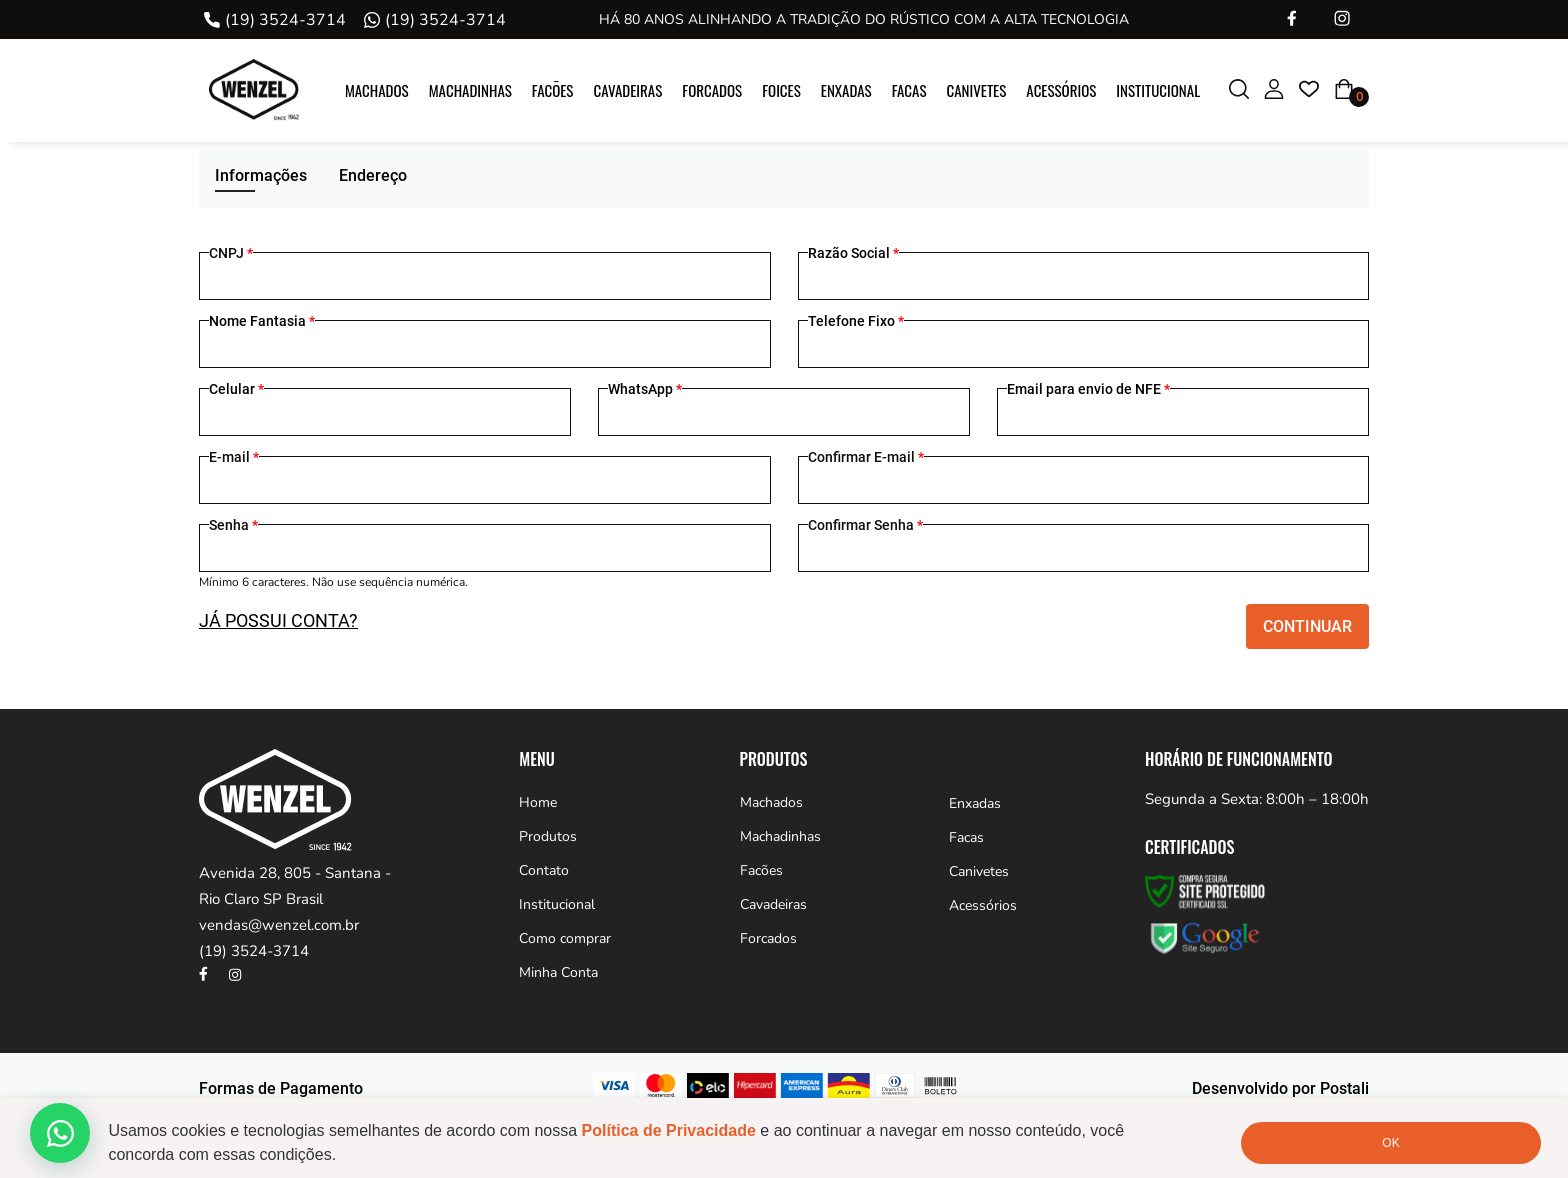 The height and width of the screenshot is (1178, 1568). Describe the element at coordinates (781, 90) in the screenshot. I see `Foices` at that location.